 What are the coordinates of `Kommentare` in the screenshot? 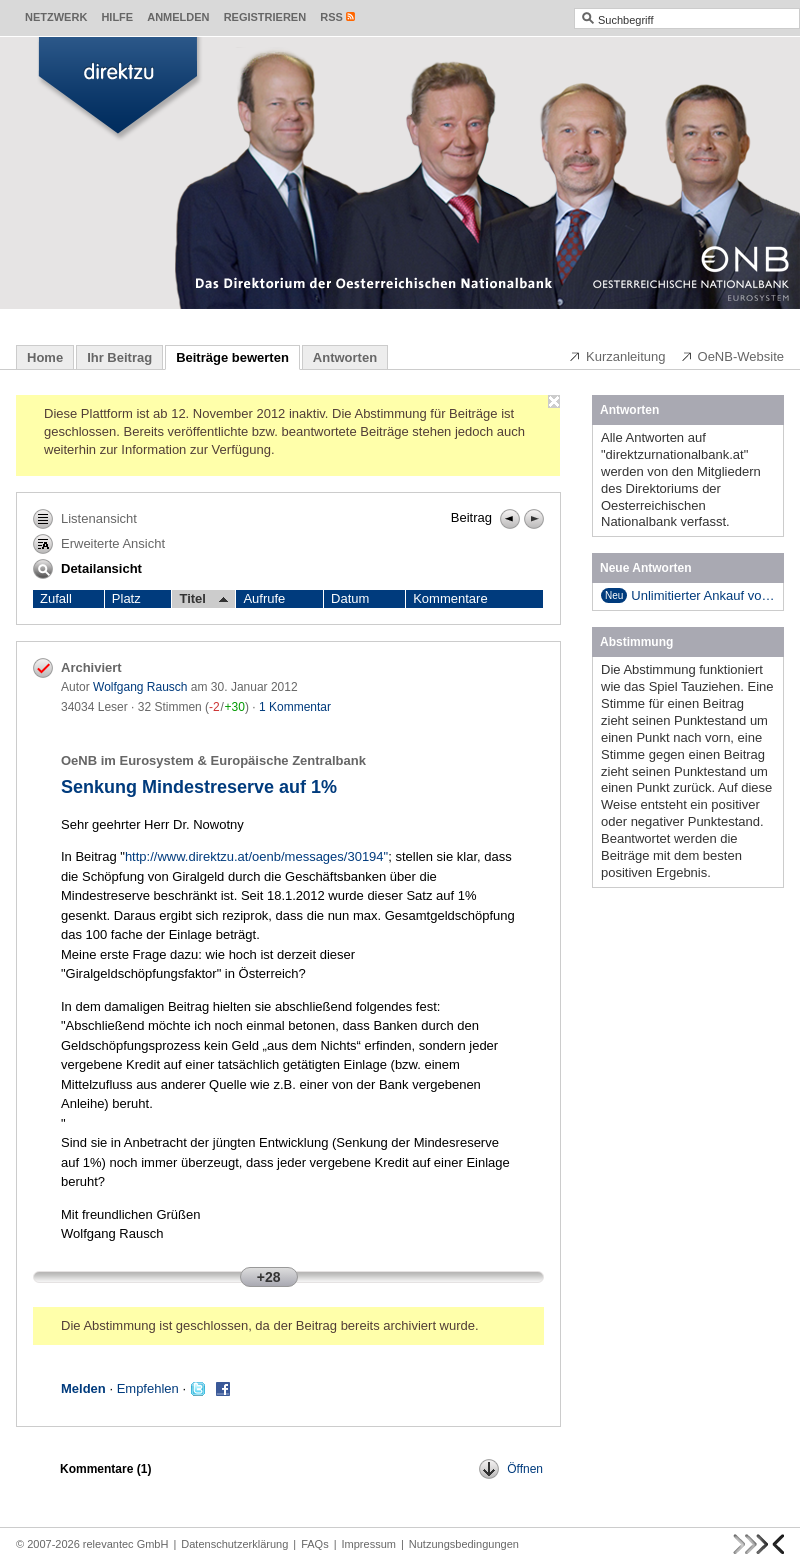 It's located at (450, 598).